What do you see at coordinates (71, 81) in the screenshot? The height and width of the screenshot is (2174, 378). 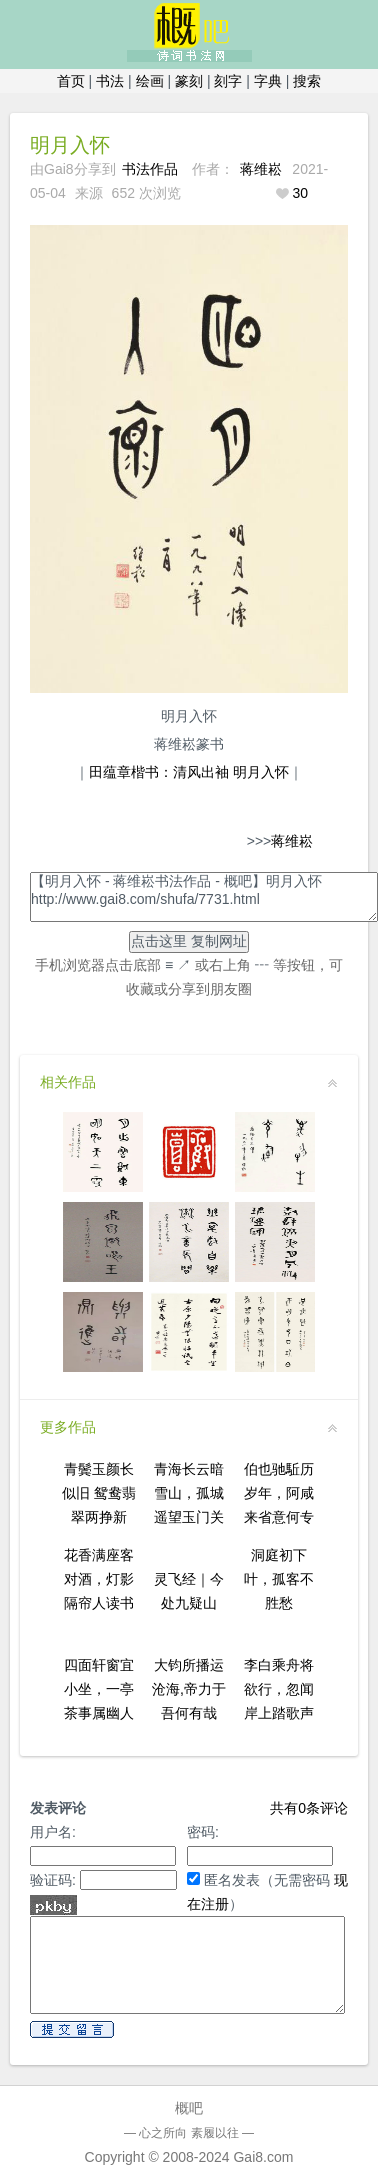 I see `首页` at bounding box center [71, 81].